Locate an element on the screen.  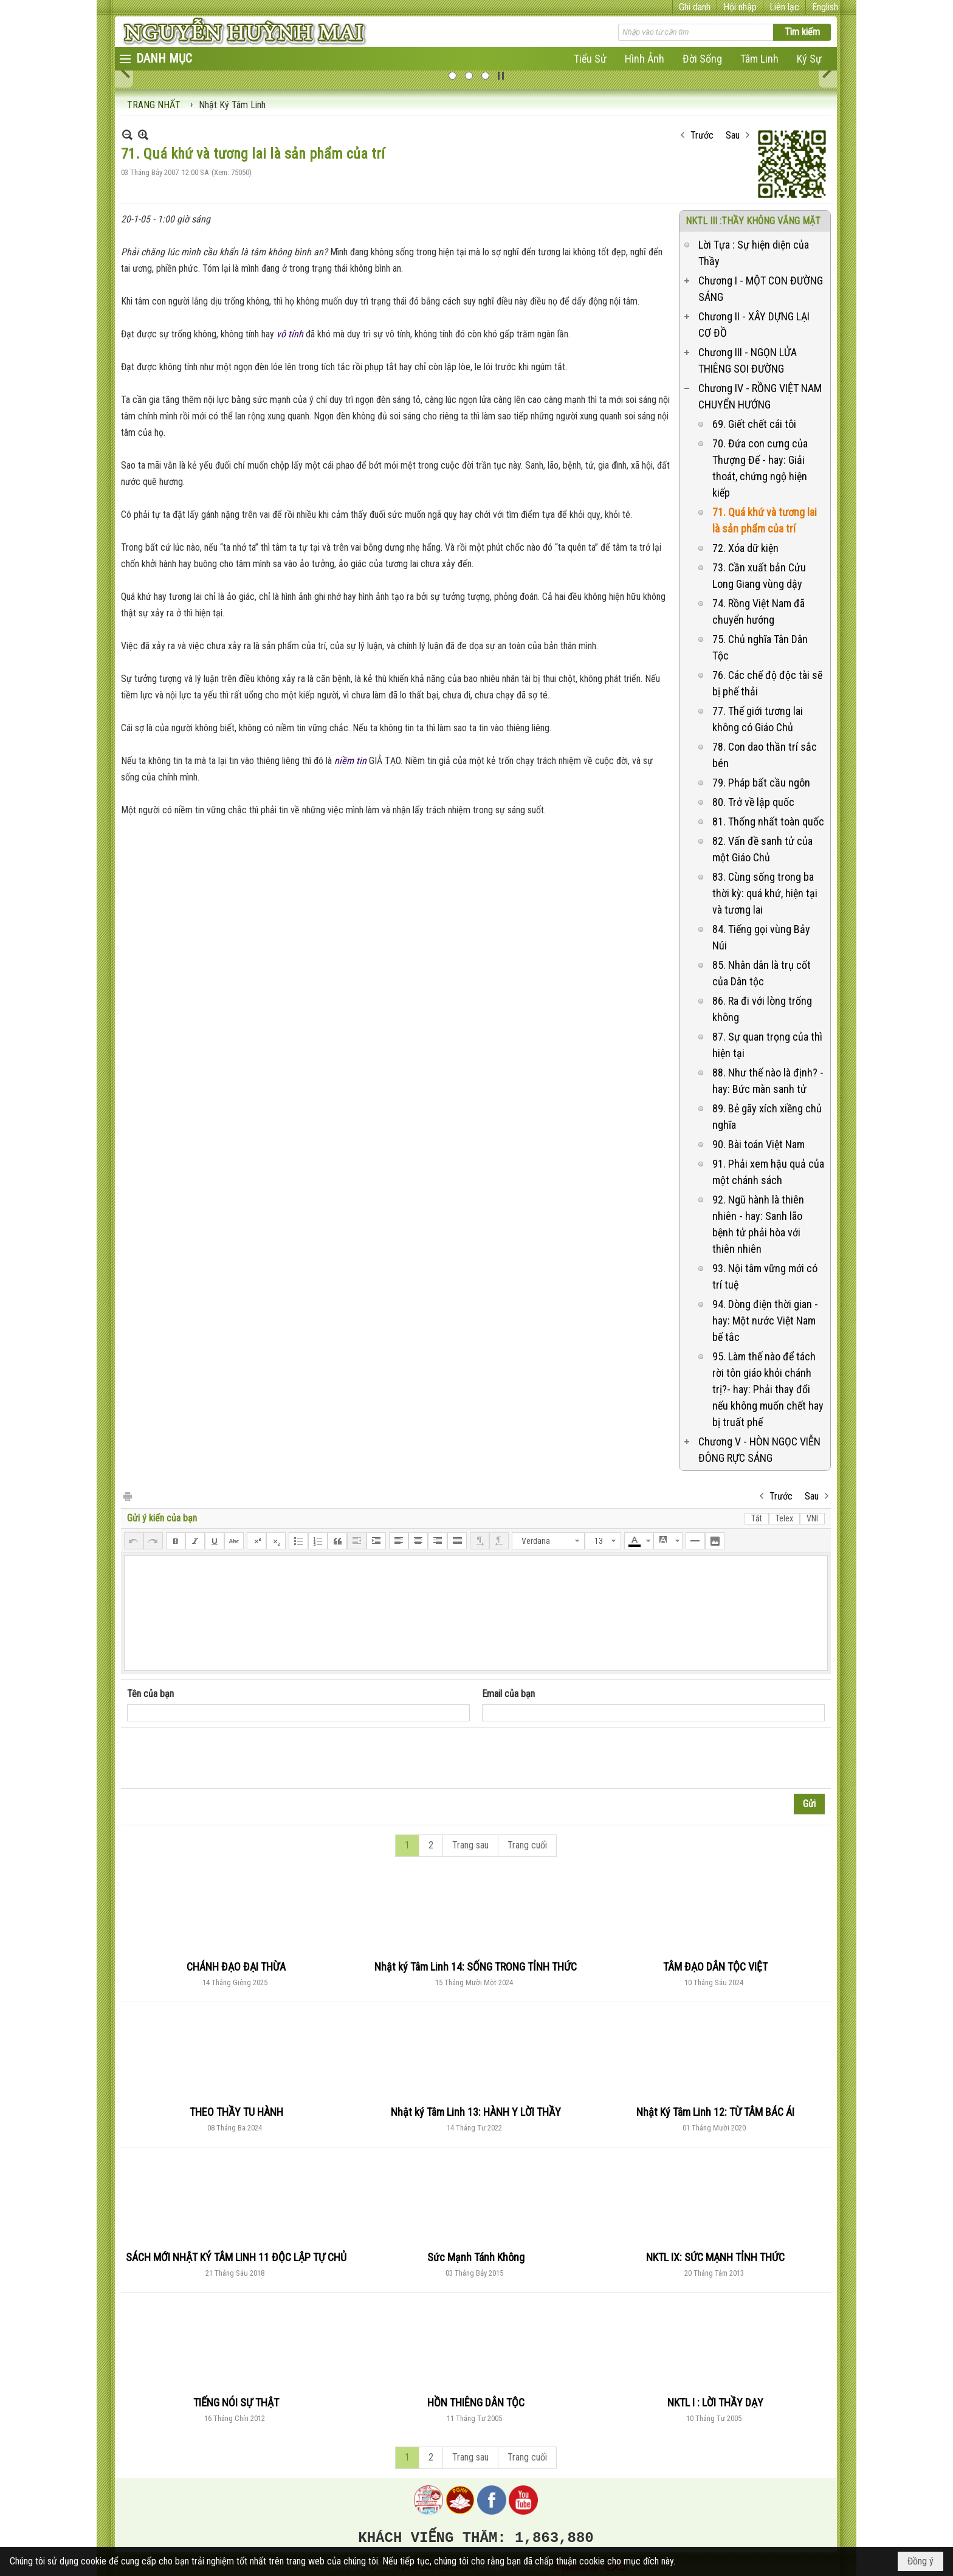
CHÁNH ĐẠO ĐẠI THỪA is located at coordinates (236, 1966).